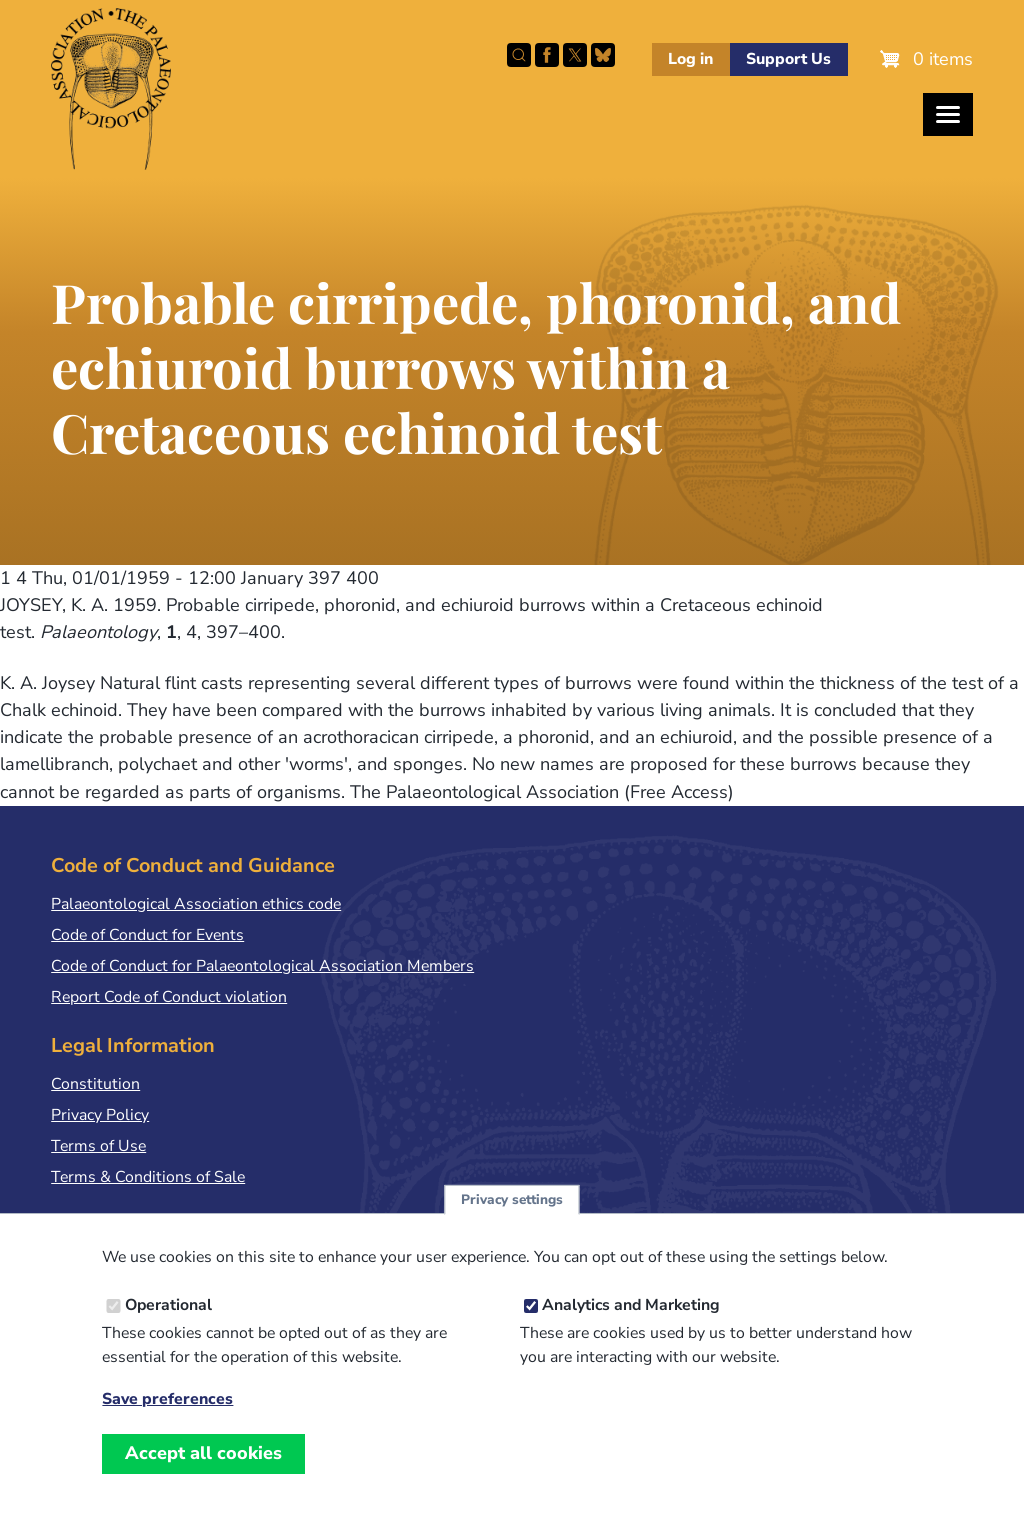 The image size is (1024, 1528). What do you see at coordinates (512, 1225) in the screenshot?
I see `Privacy settings` at bounding box center [512, 1225].